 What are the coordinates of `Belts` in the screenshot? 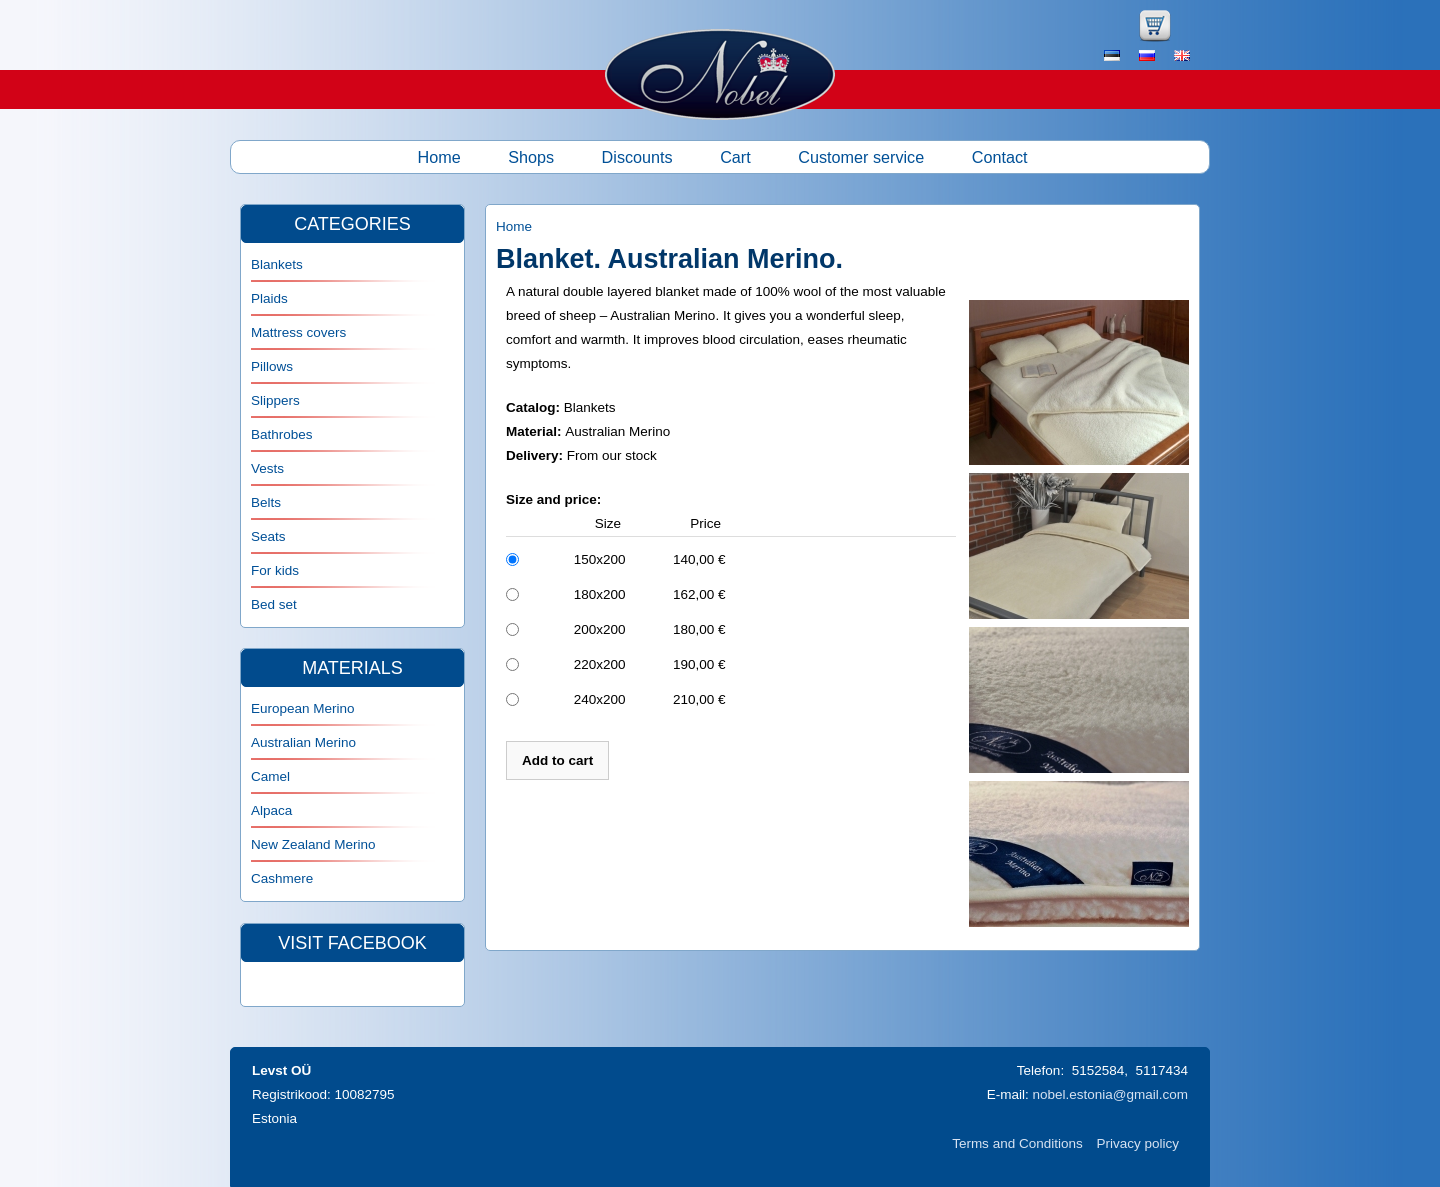 It's located at (266, 502).